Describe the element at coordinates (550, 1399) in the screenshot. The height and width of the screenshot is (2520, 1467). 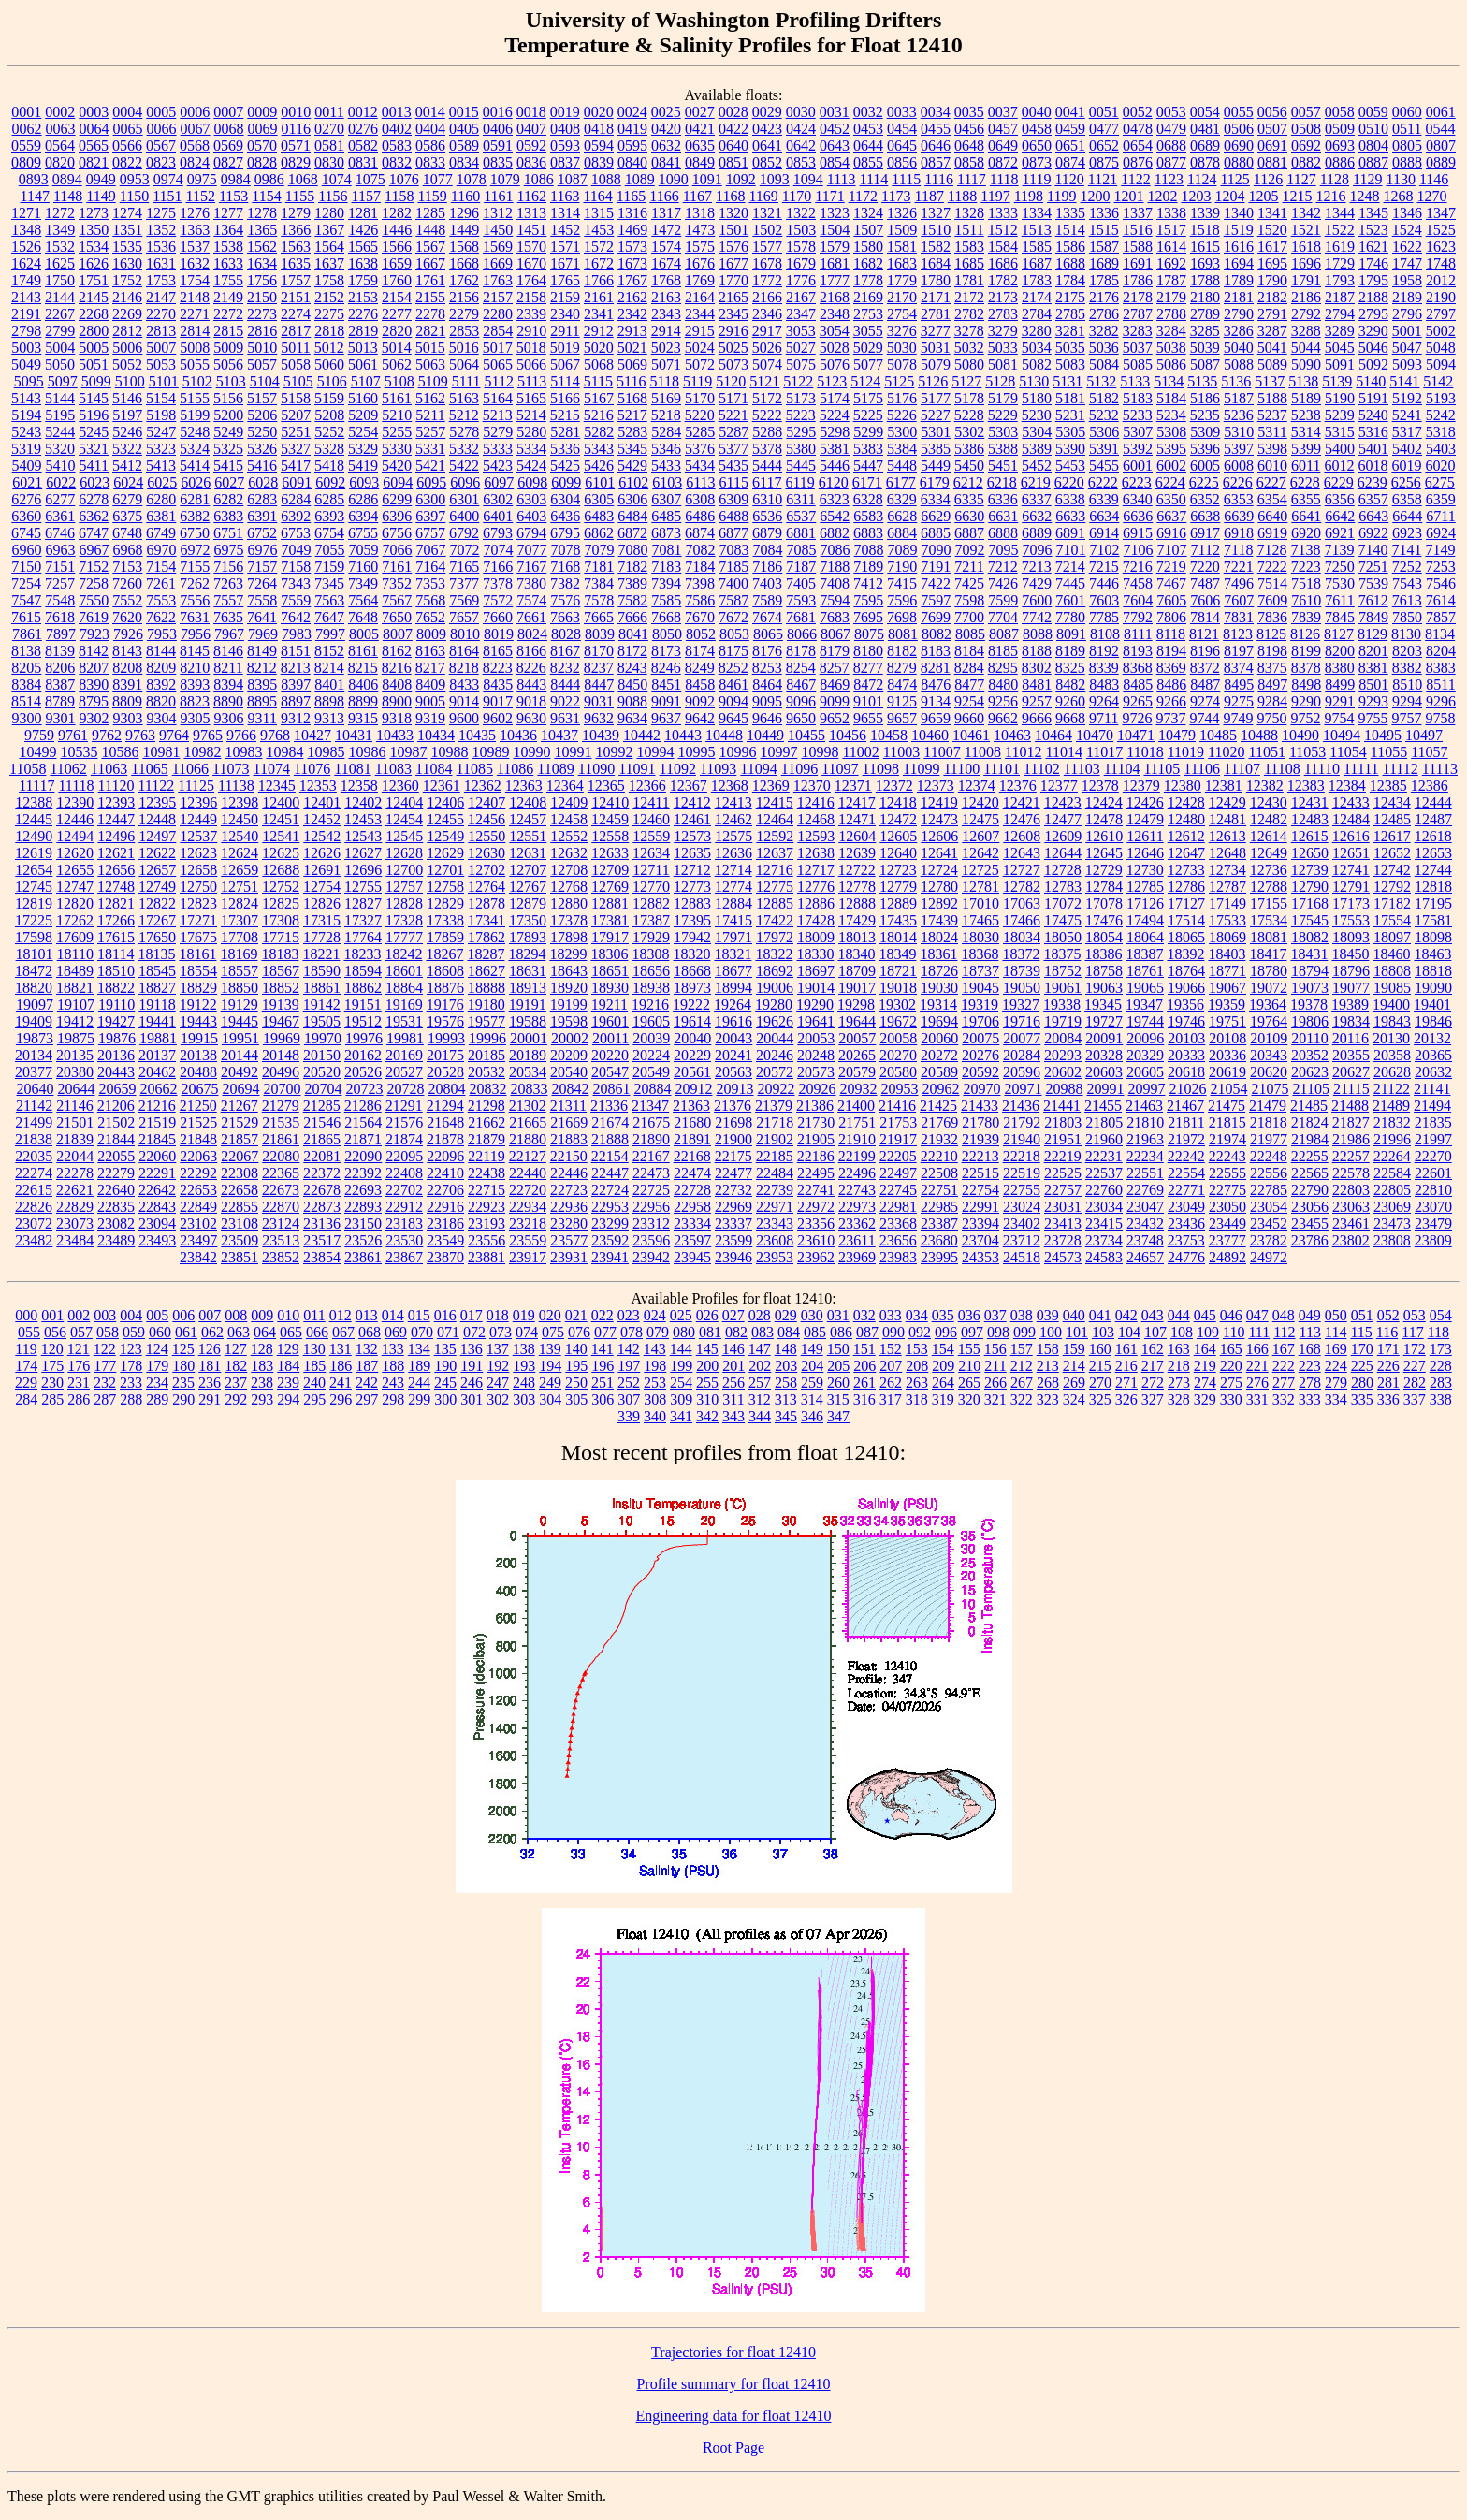
I see `304` at that location.